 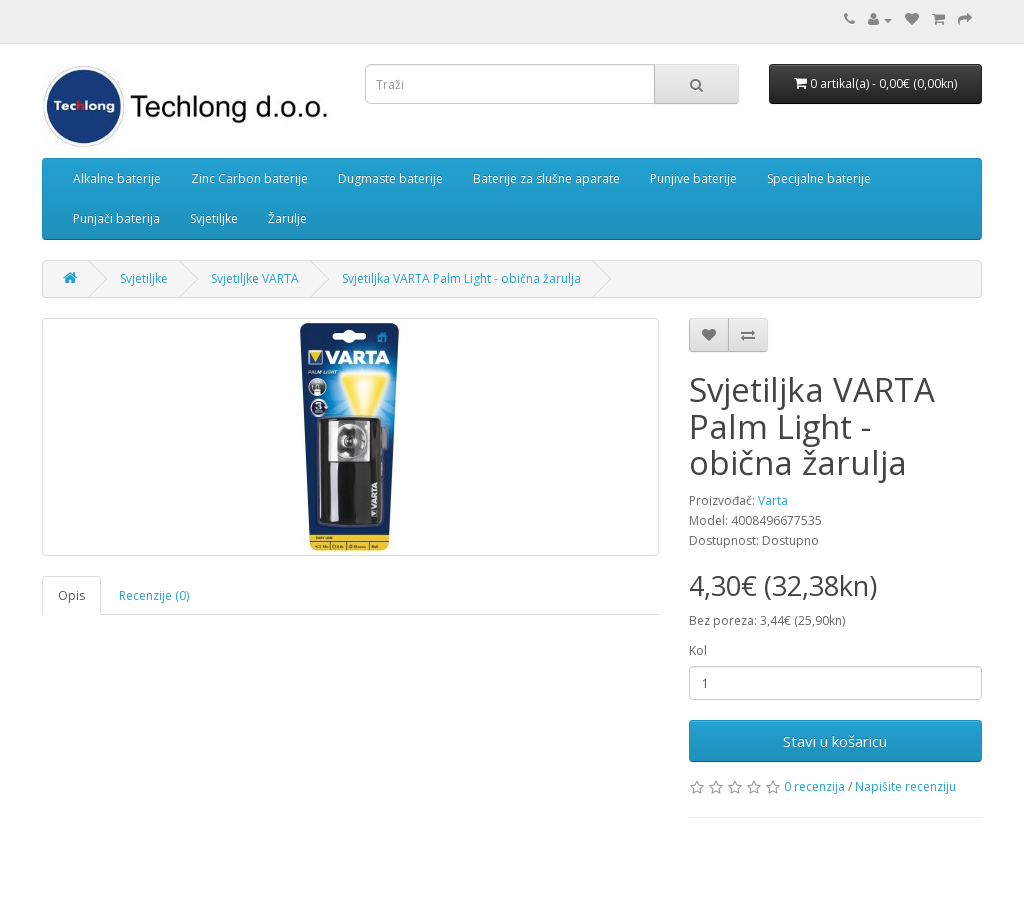 What do you see at coordinates (287, 218) in the screenshot?
I see `Žarulje` at bounding box center [287, 218].